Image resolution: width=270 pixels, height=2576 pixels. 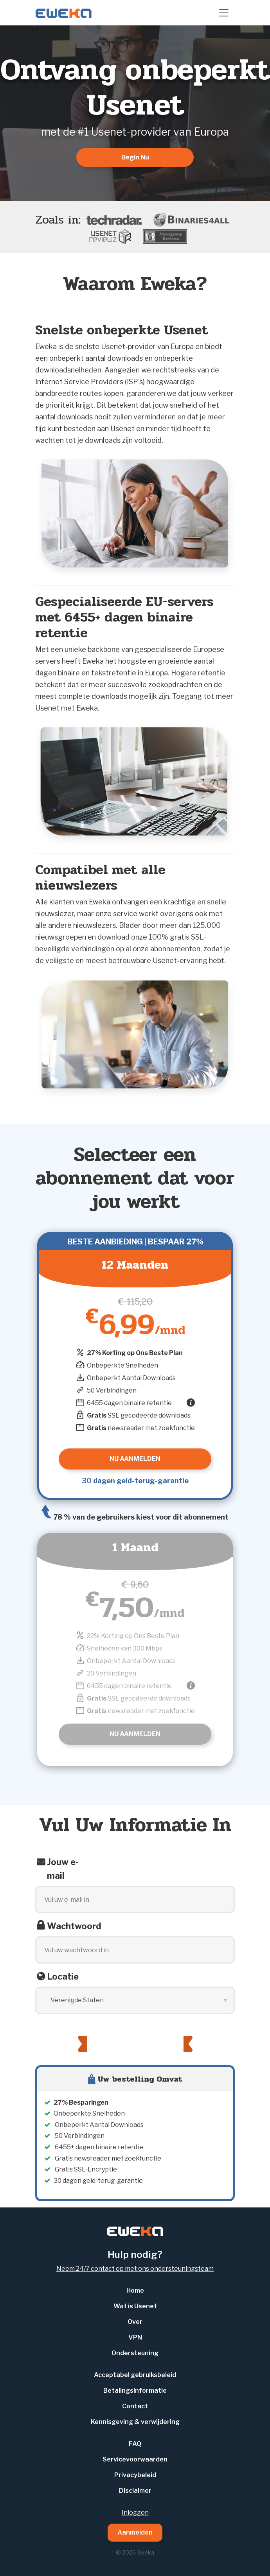 I want to click on VPN, so click(x=135, y=2337).